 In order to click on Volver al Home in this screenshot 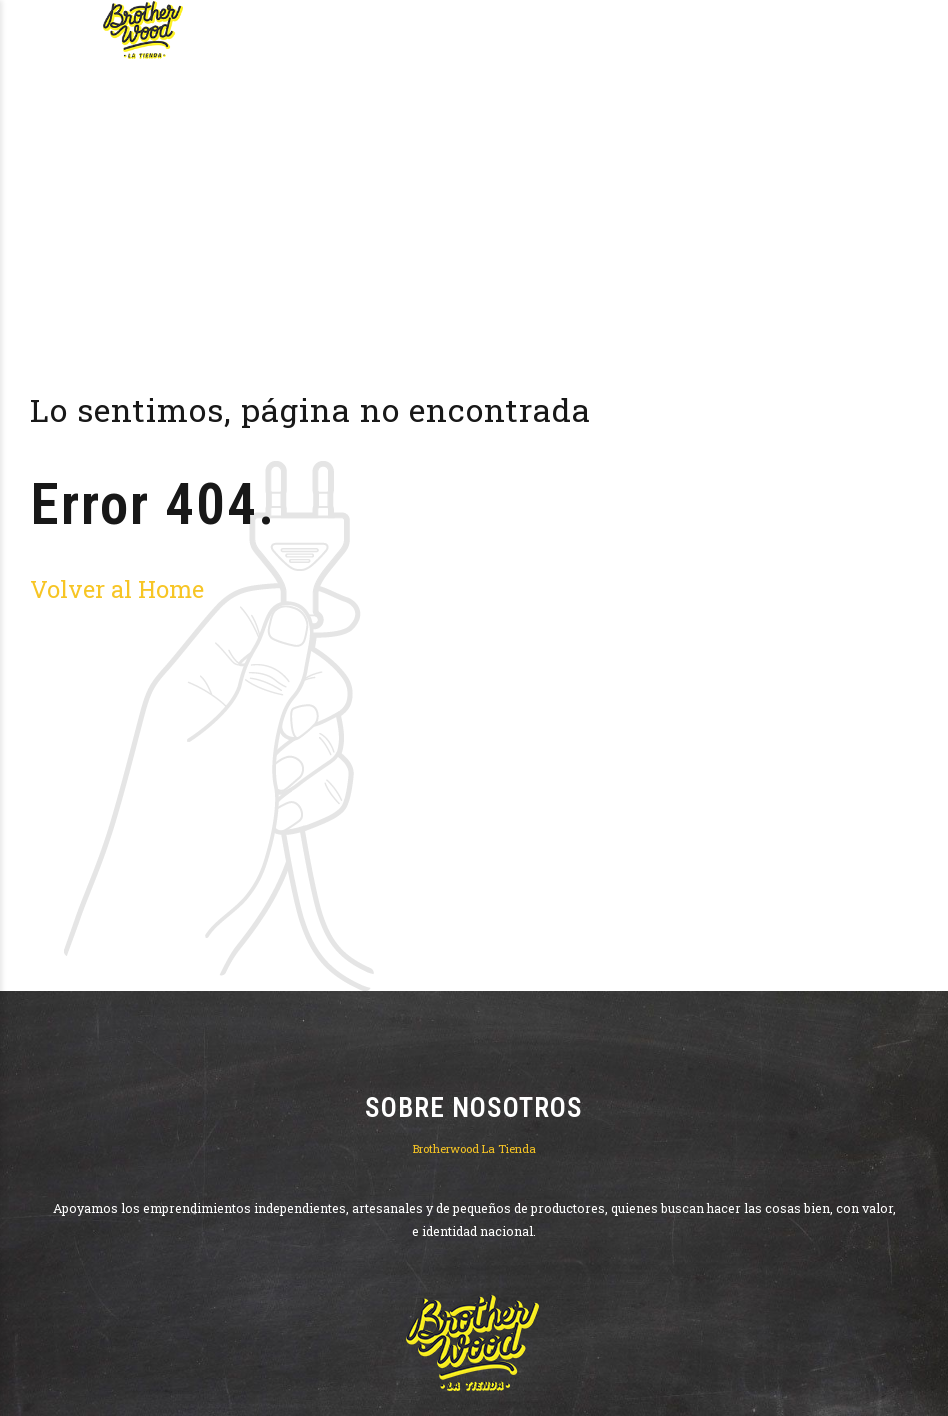, I will do `click(117, 588)`.